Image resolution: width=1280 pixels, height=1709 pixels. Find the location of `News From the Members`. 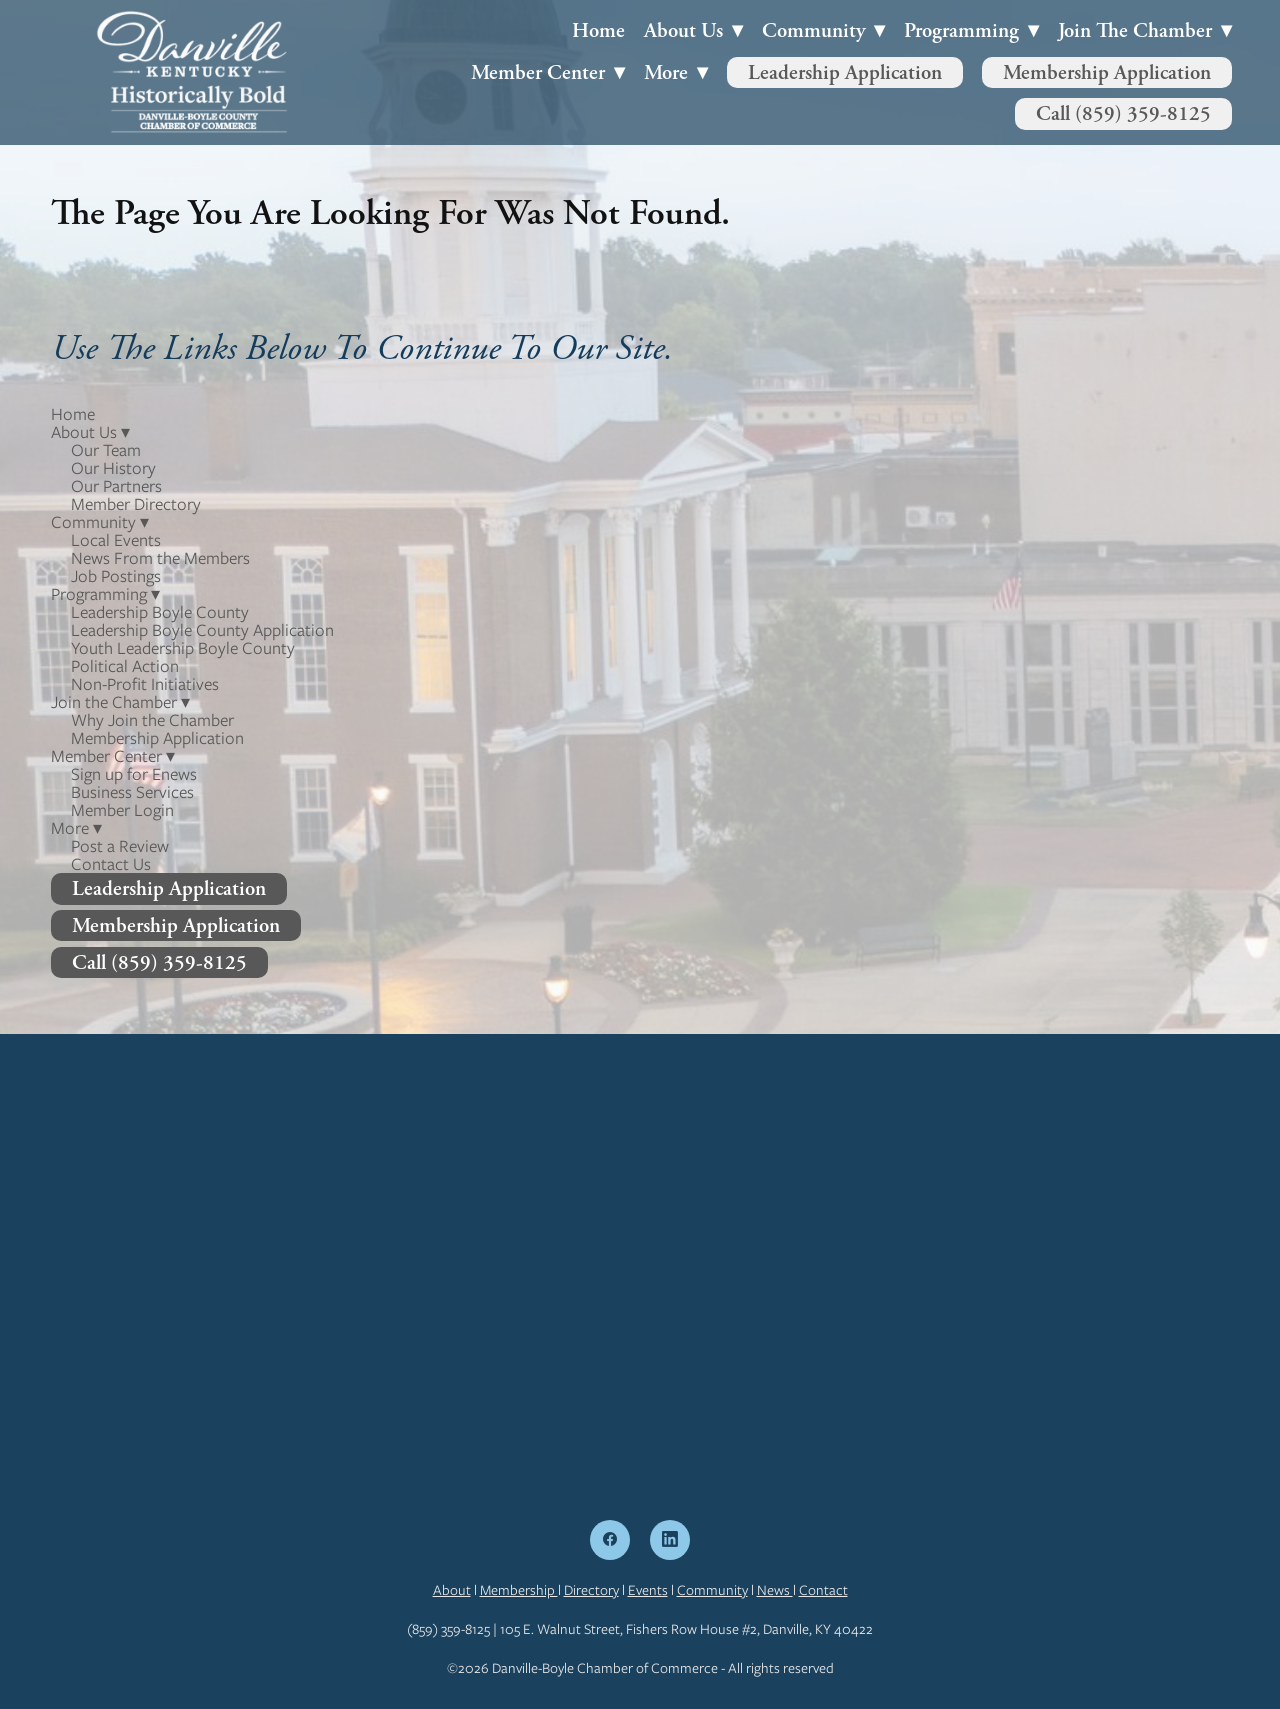

News From the Members is located at coordinates (160, 558).